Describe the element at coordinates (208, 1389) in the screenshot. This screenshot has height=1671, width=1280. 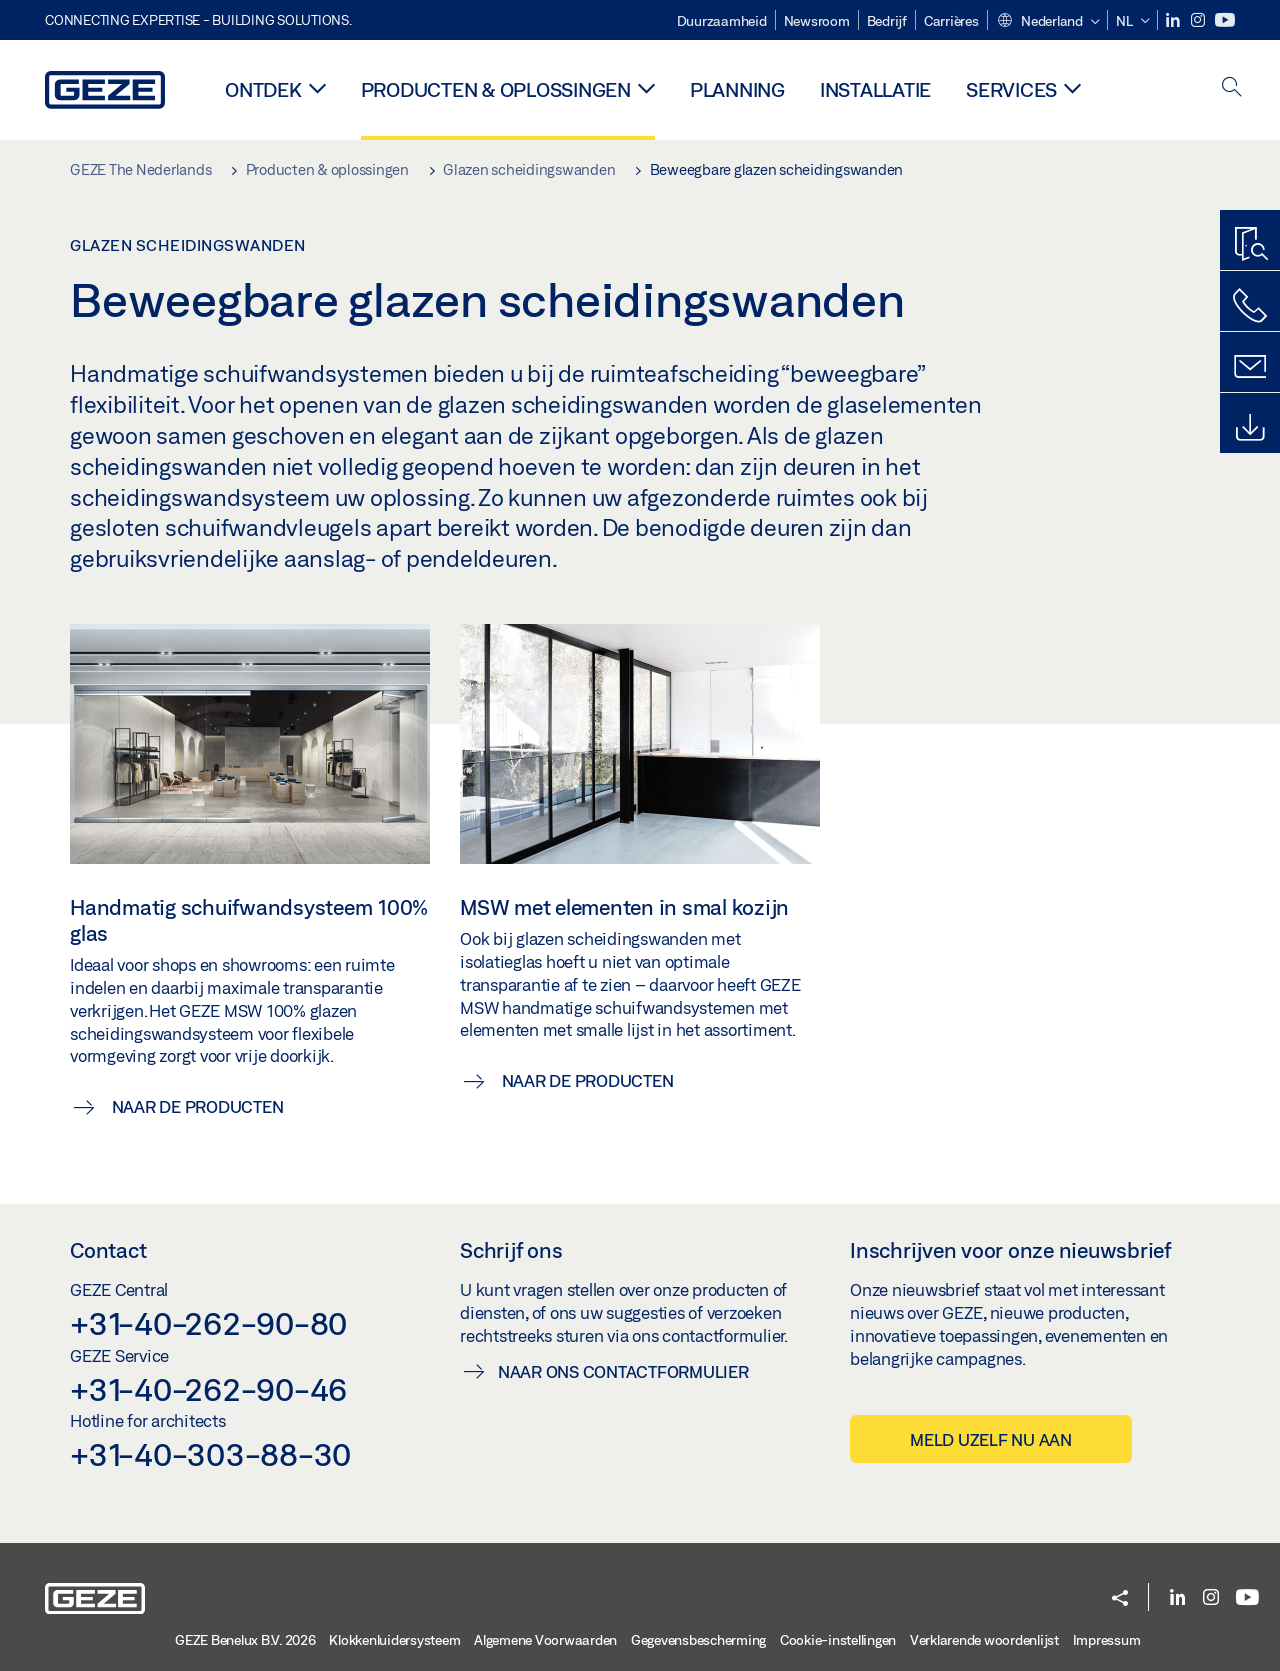
I see `+31-40-262-90-46` at that location.